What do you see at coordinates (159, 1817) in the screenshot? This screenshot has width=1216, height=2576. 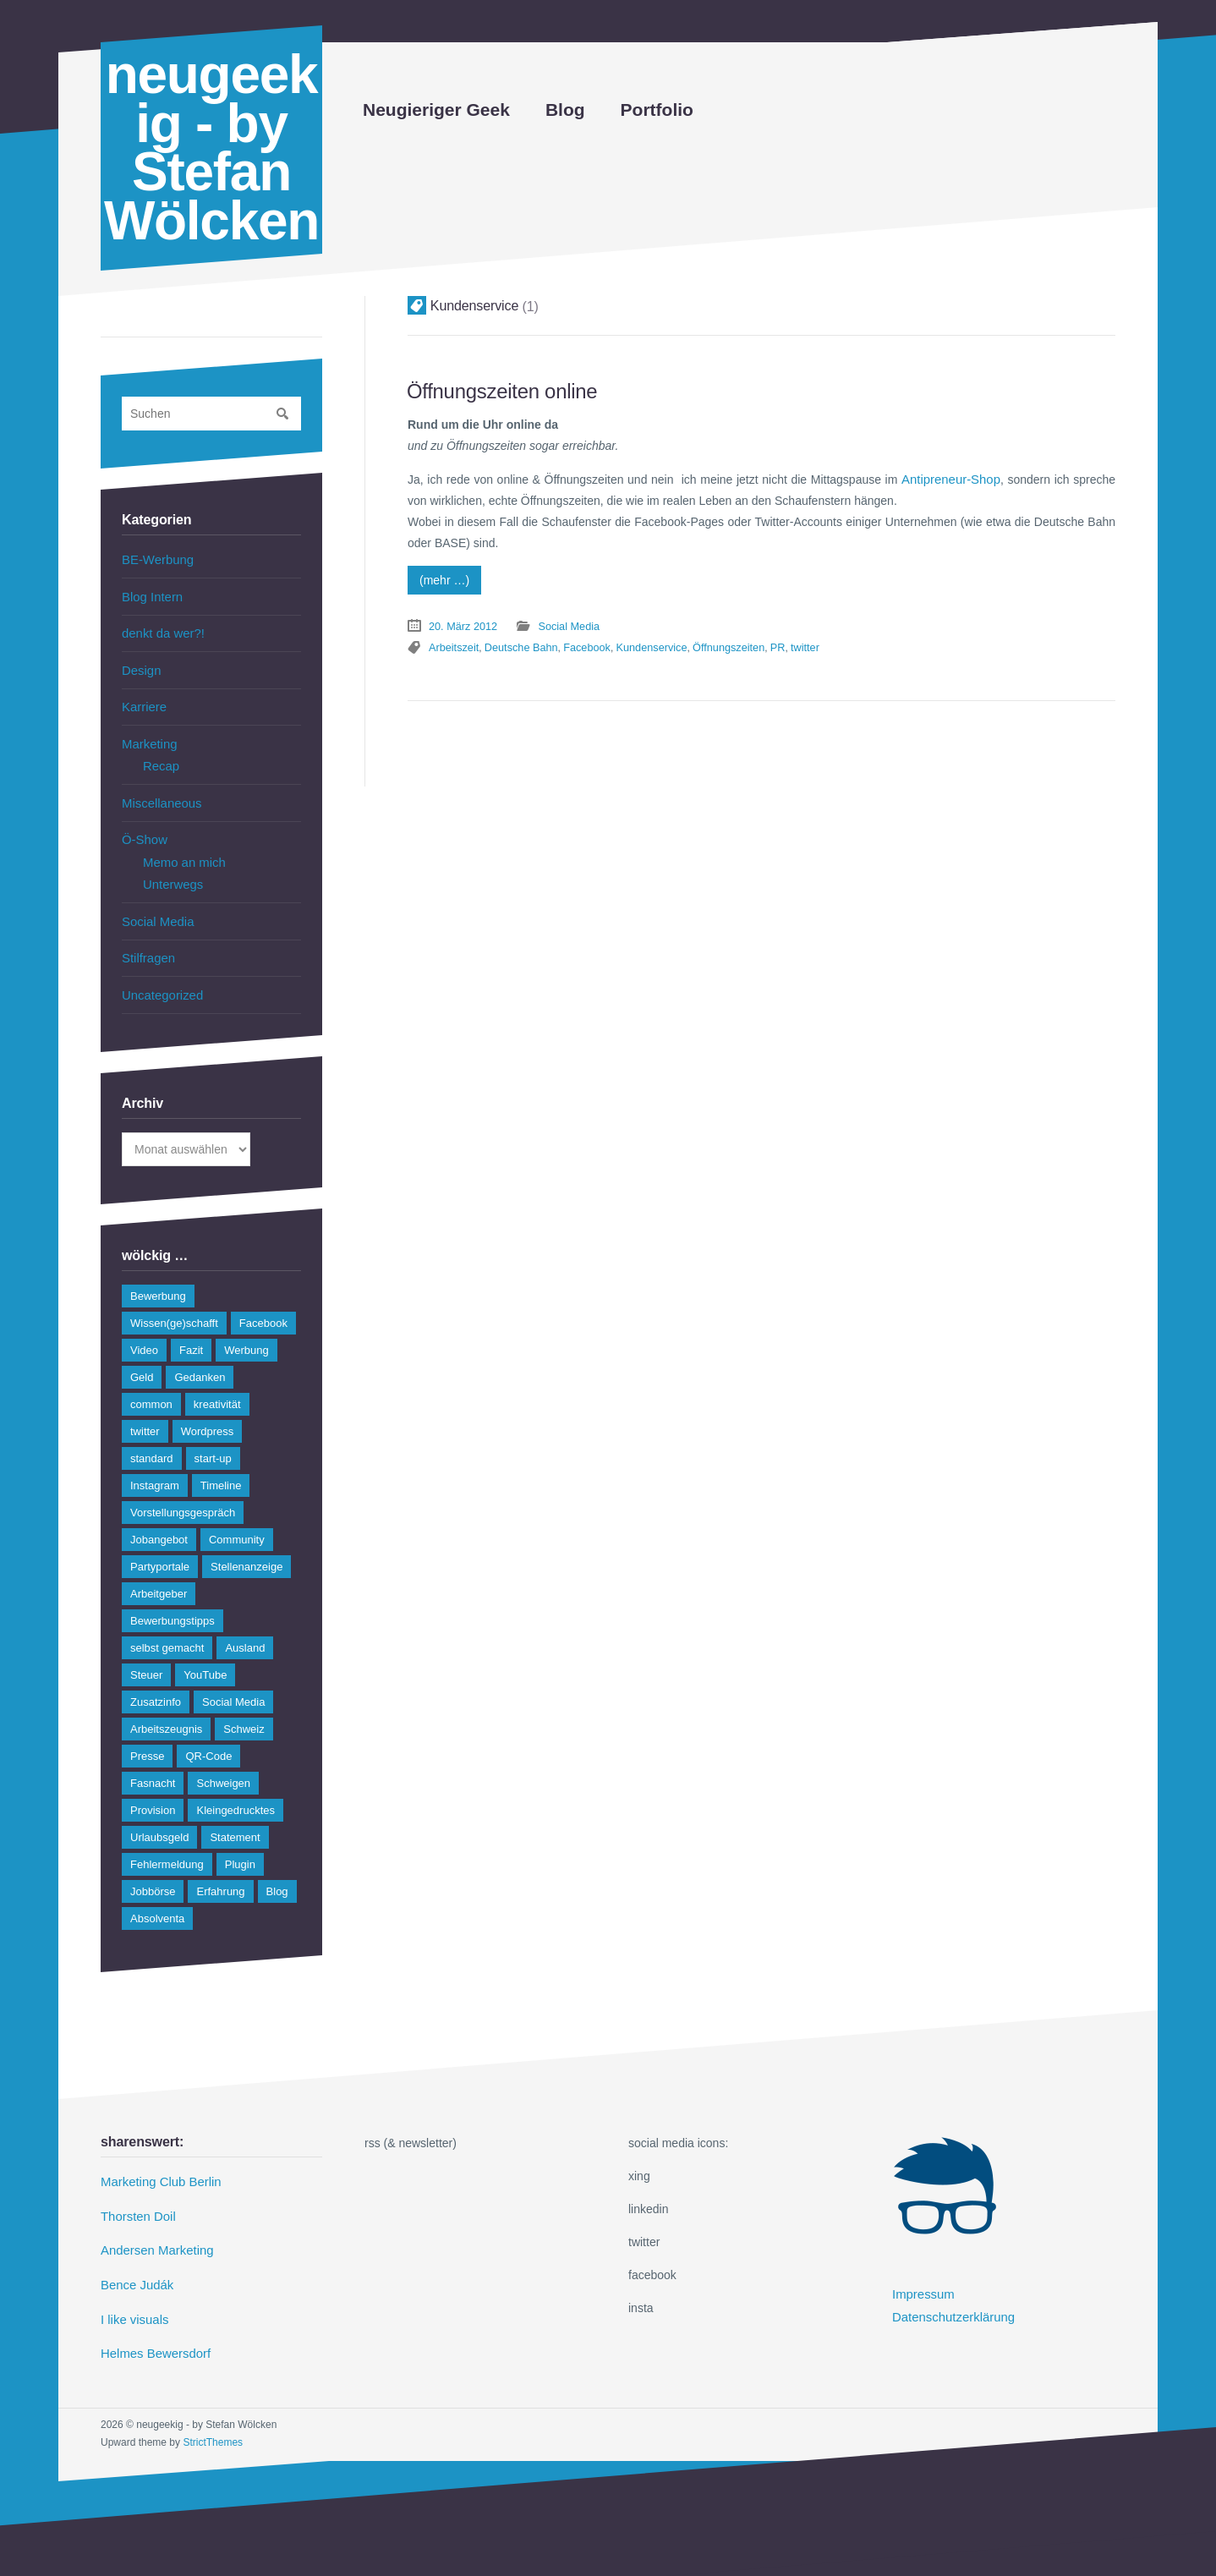 I see `Urlaubsgeld` at bounding box center [159, 1817].